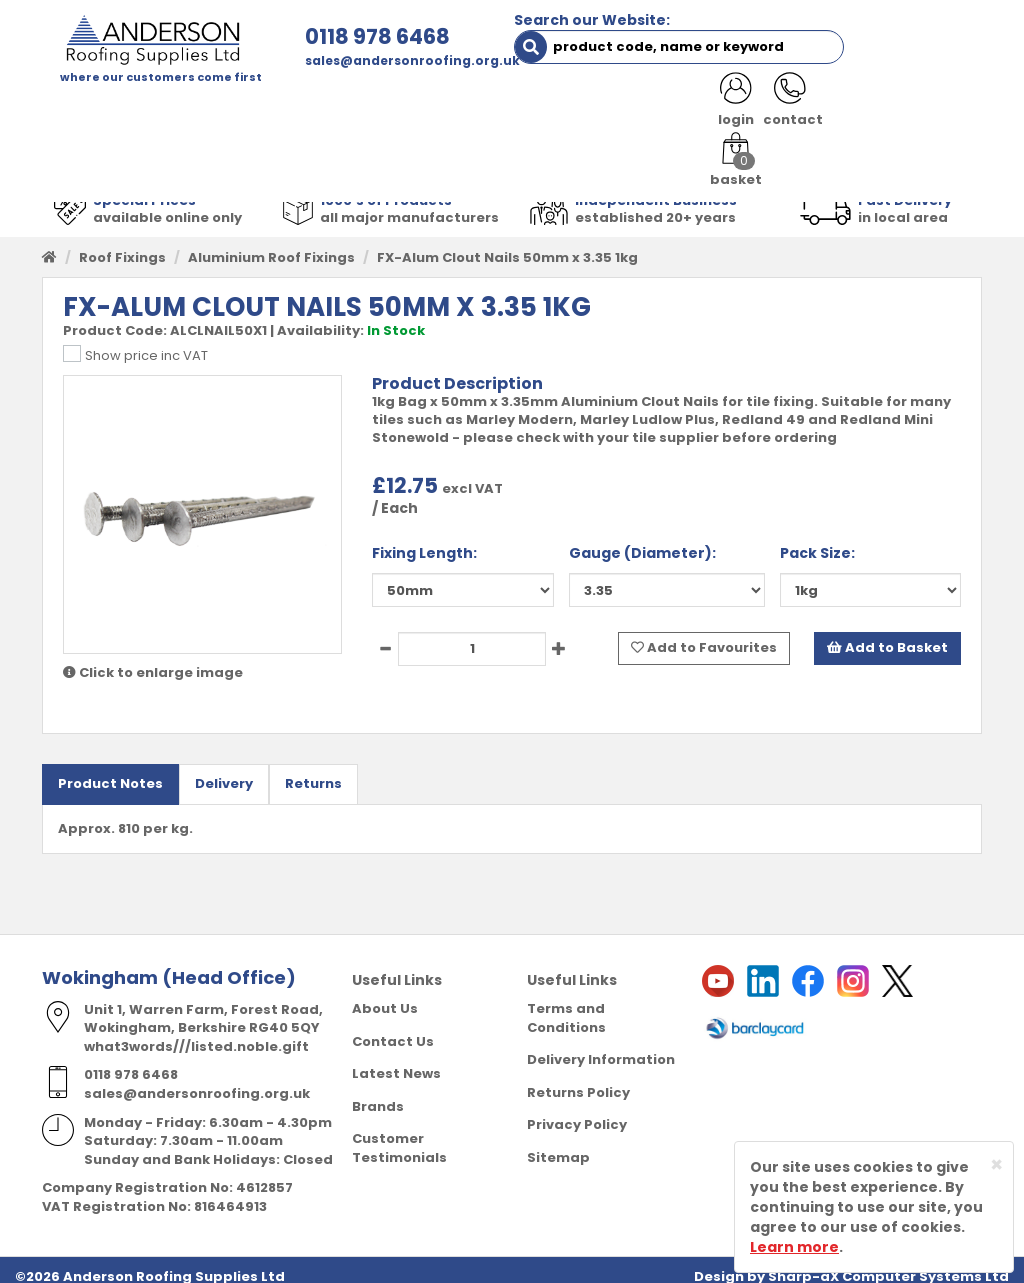 This screenshot has height=1283, width=1024. What do you see at coordinates (224, 769) in the screenshot?
I see `Delivery [tab]` at bounding box center [224, 769].